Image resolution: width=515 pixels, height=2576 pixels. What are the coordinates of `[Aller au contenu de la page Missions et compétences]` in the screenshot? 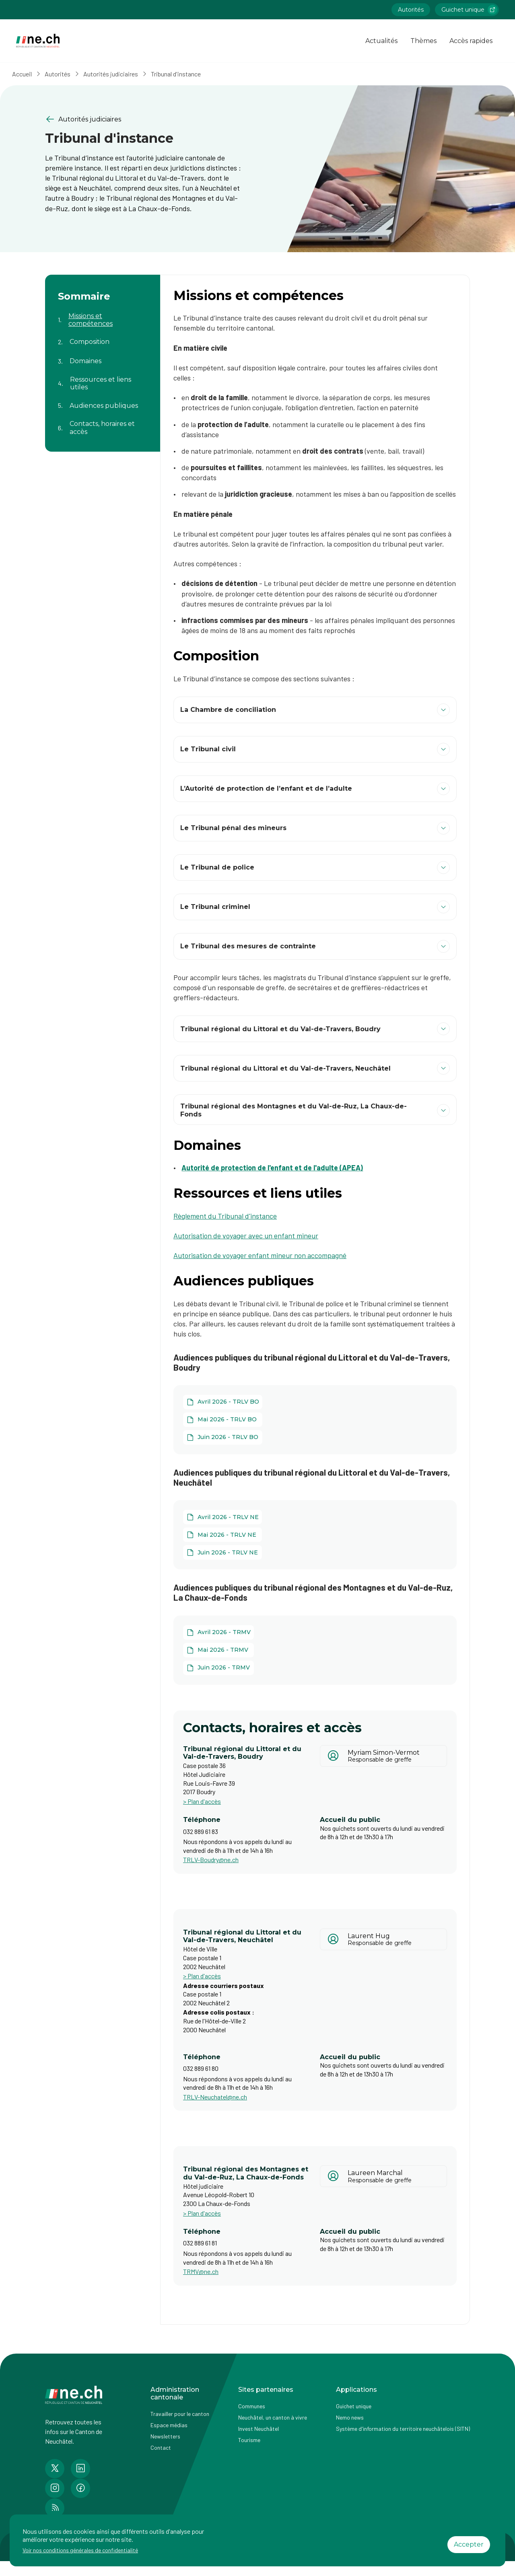 It's located at (102, 314).